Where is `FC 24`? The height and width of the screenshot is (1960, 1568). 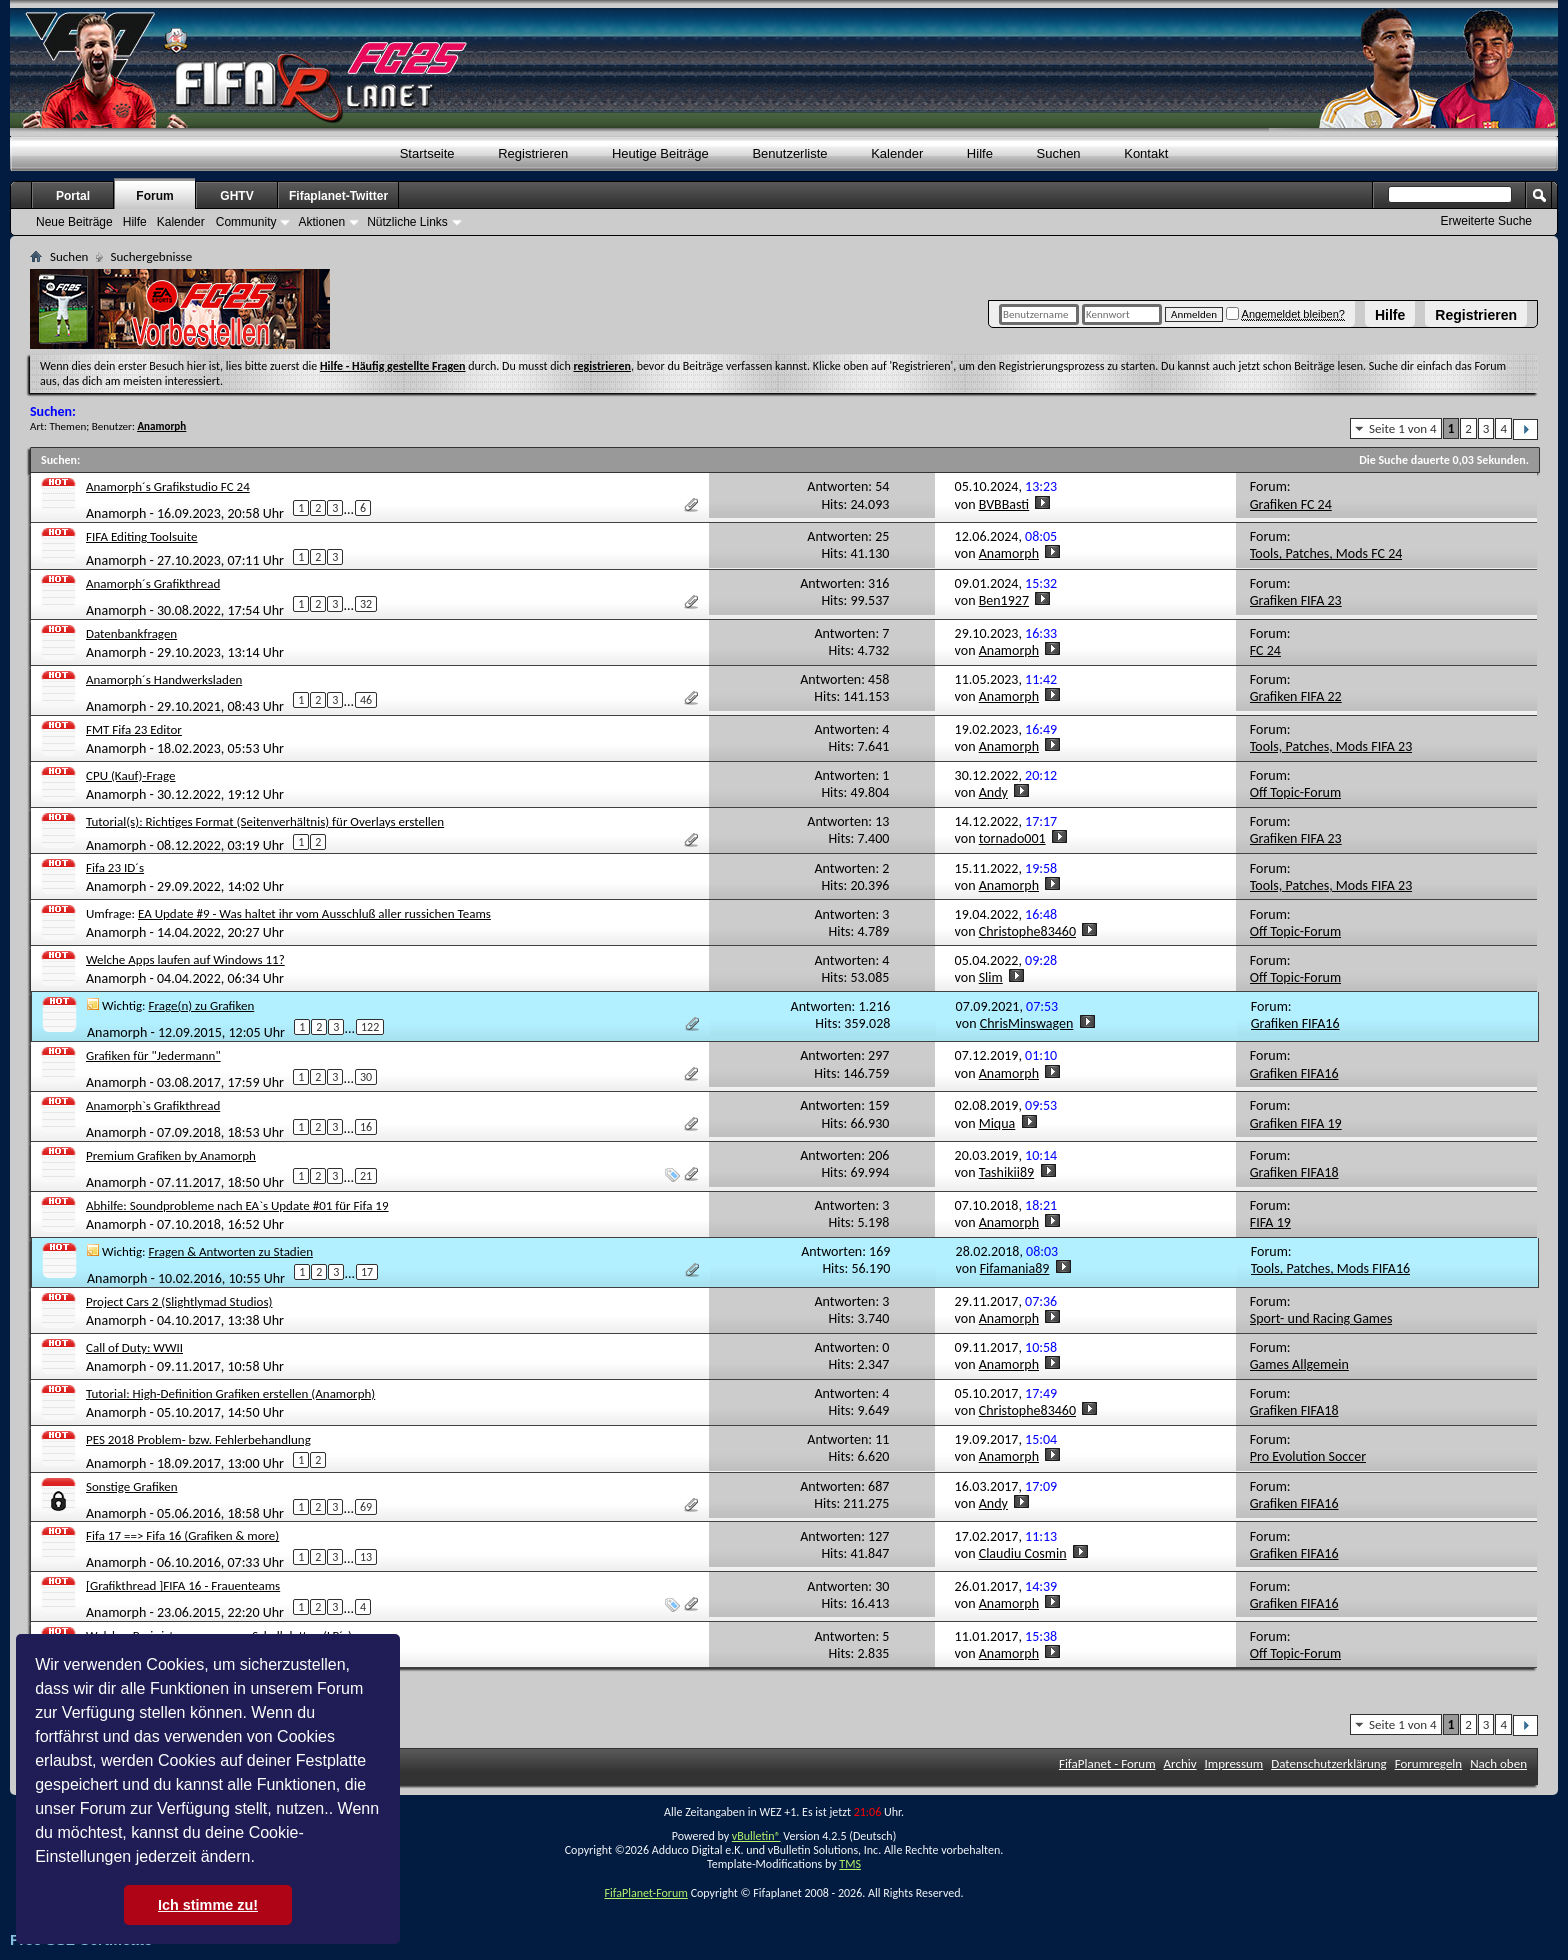
FC 24 is located at coordinates (1265, 650).